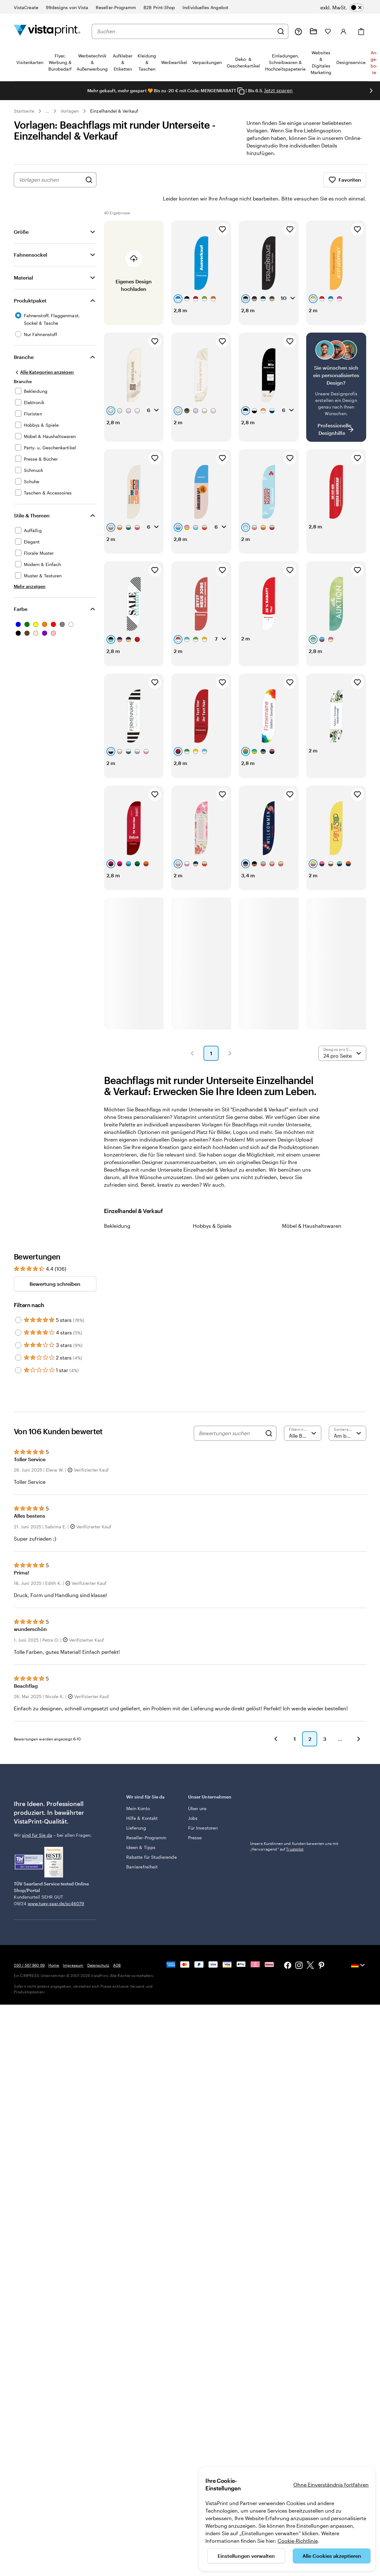  Describe the element at coordinates (23, 260) in the screenshot. I see `Material` at that location.